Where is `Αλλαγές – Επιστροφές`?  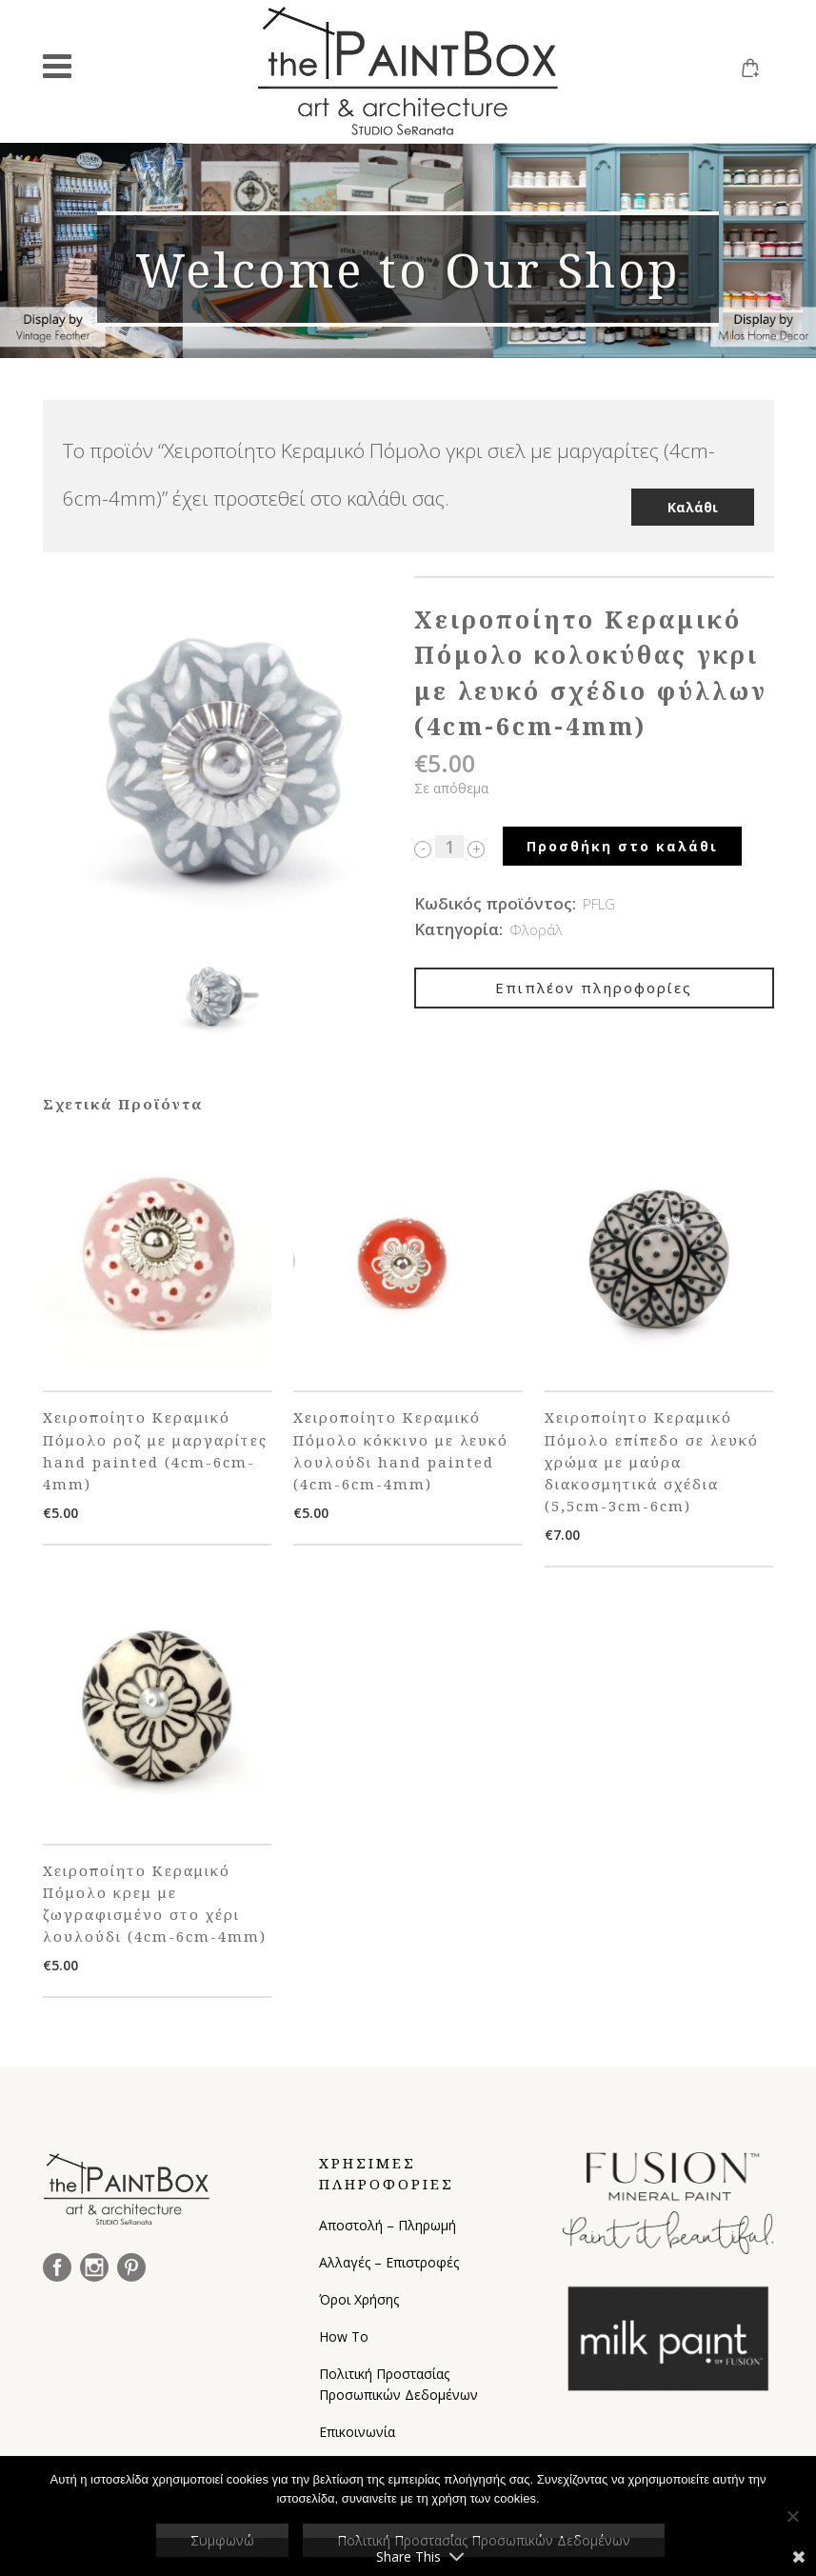 Αλλαγές – Επιστροφές is located at coordinates (389, 2258).